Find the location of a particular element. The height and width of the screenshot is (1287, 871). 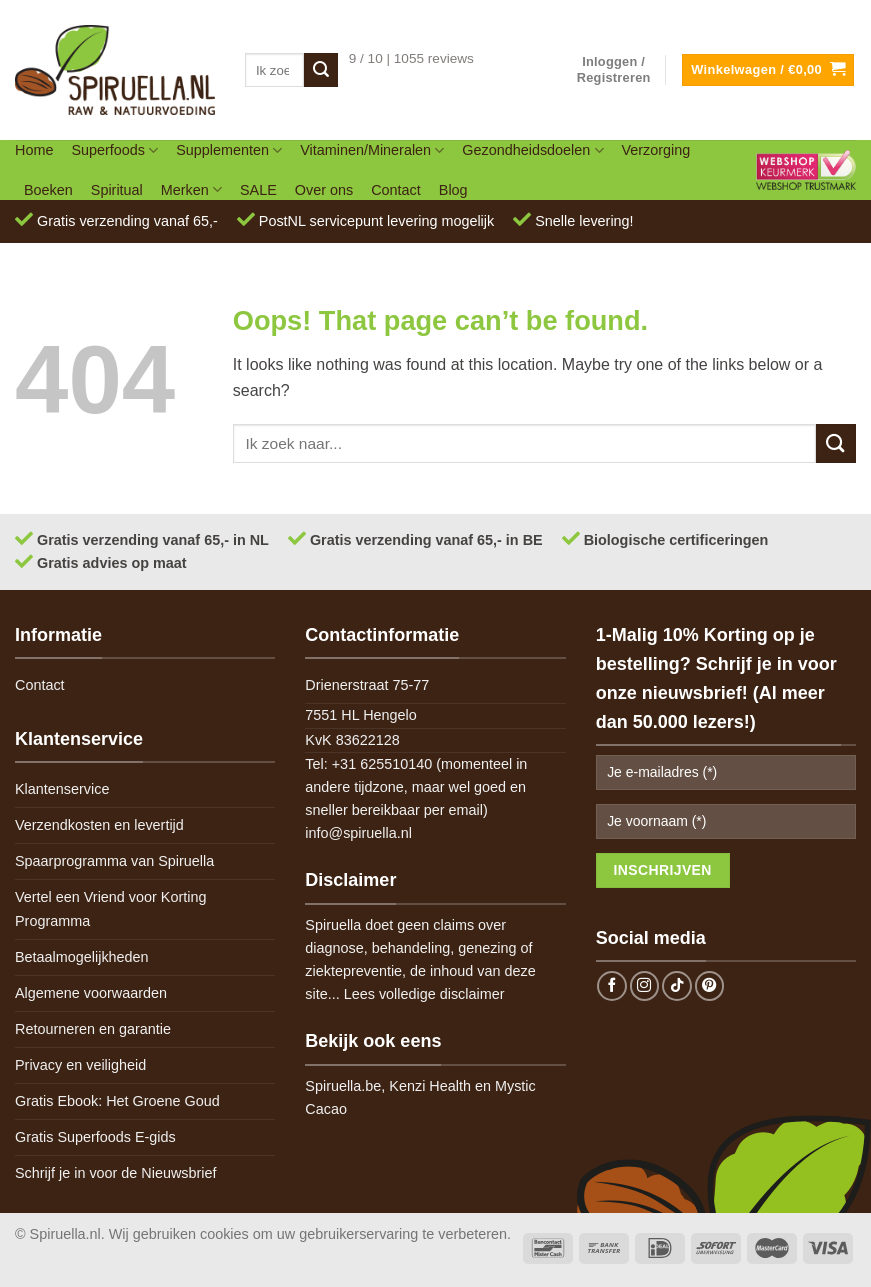

Verzendkosten en levertijd is located at coordinates (99, 825).